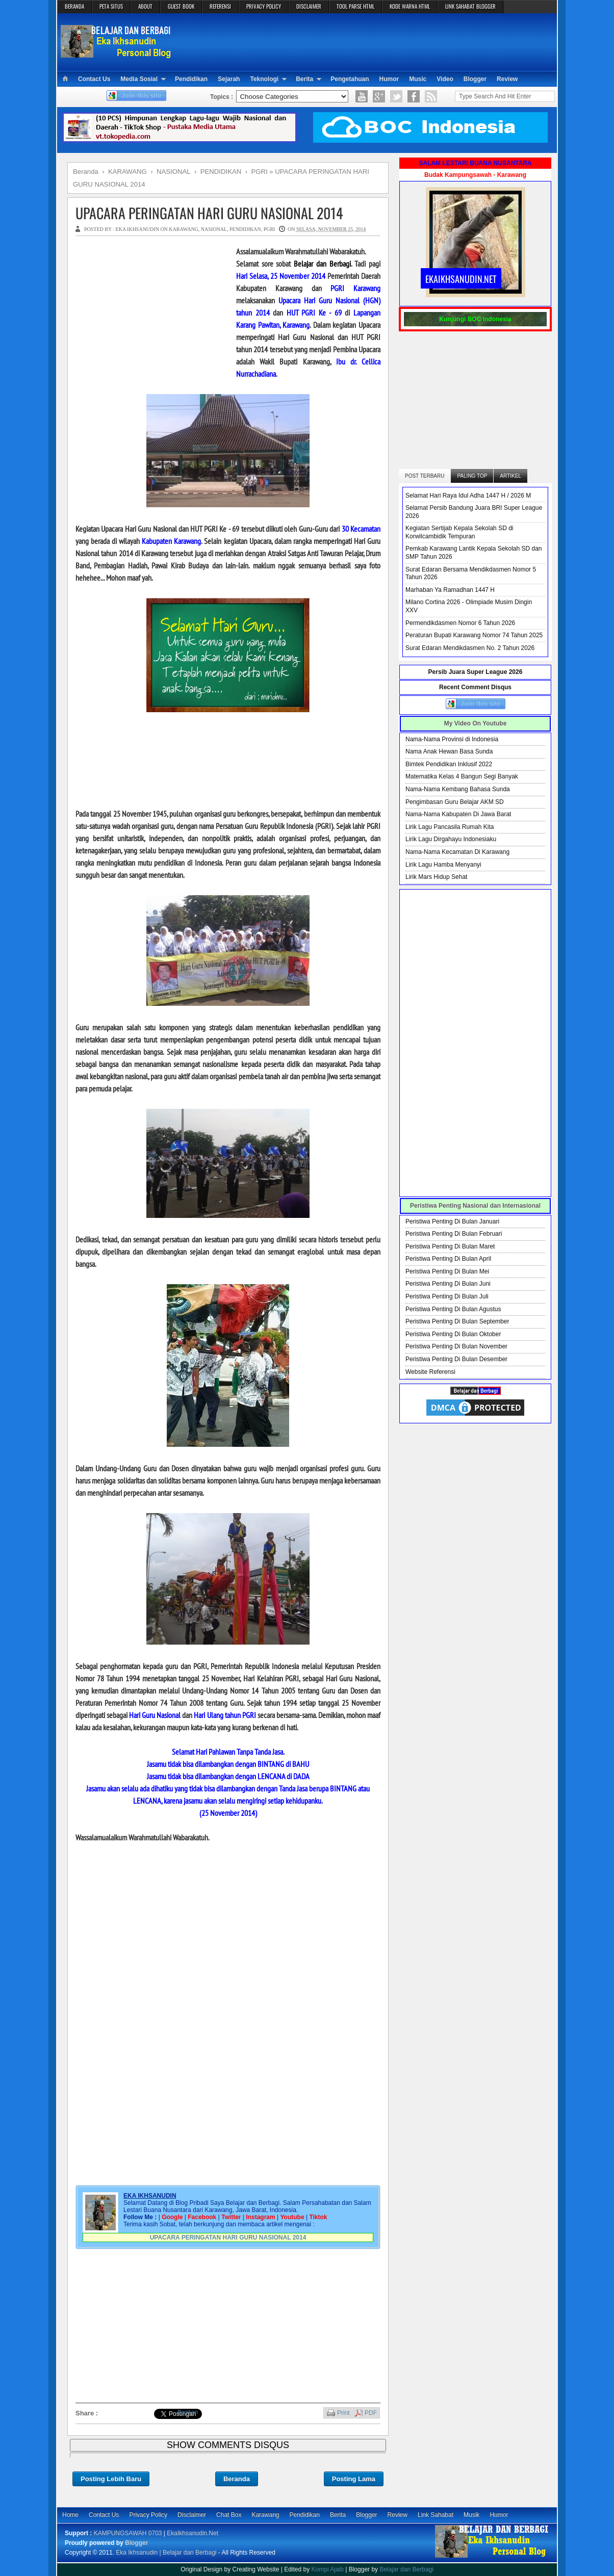 The width and height of the screenshot is (614, 2576). Describe the element at coordinates (389, 79) in the screenshot. I see `Humor` at that location.